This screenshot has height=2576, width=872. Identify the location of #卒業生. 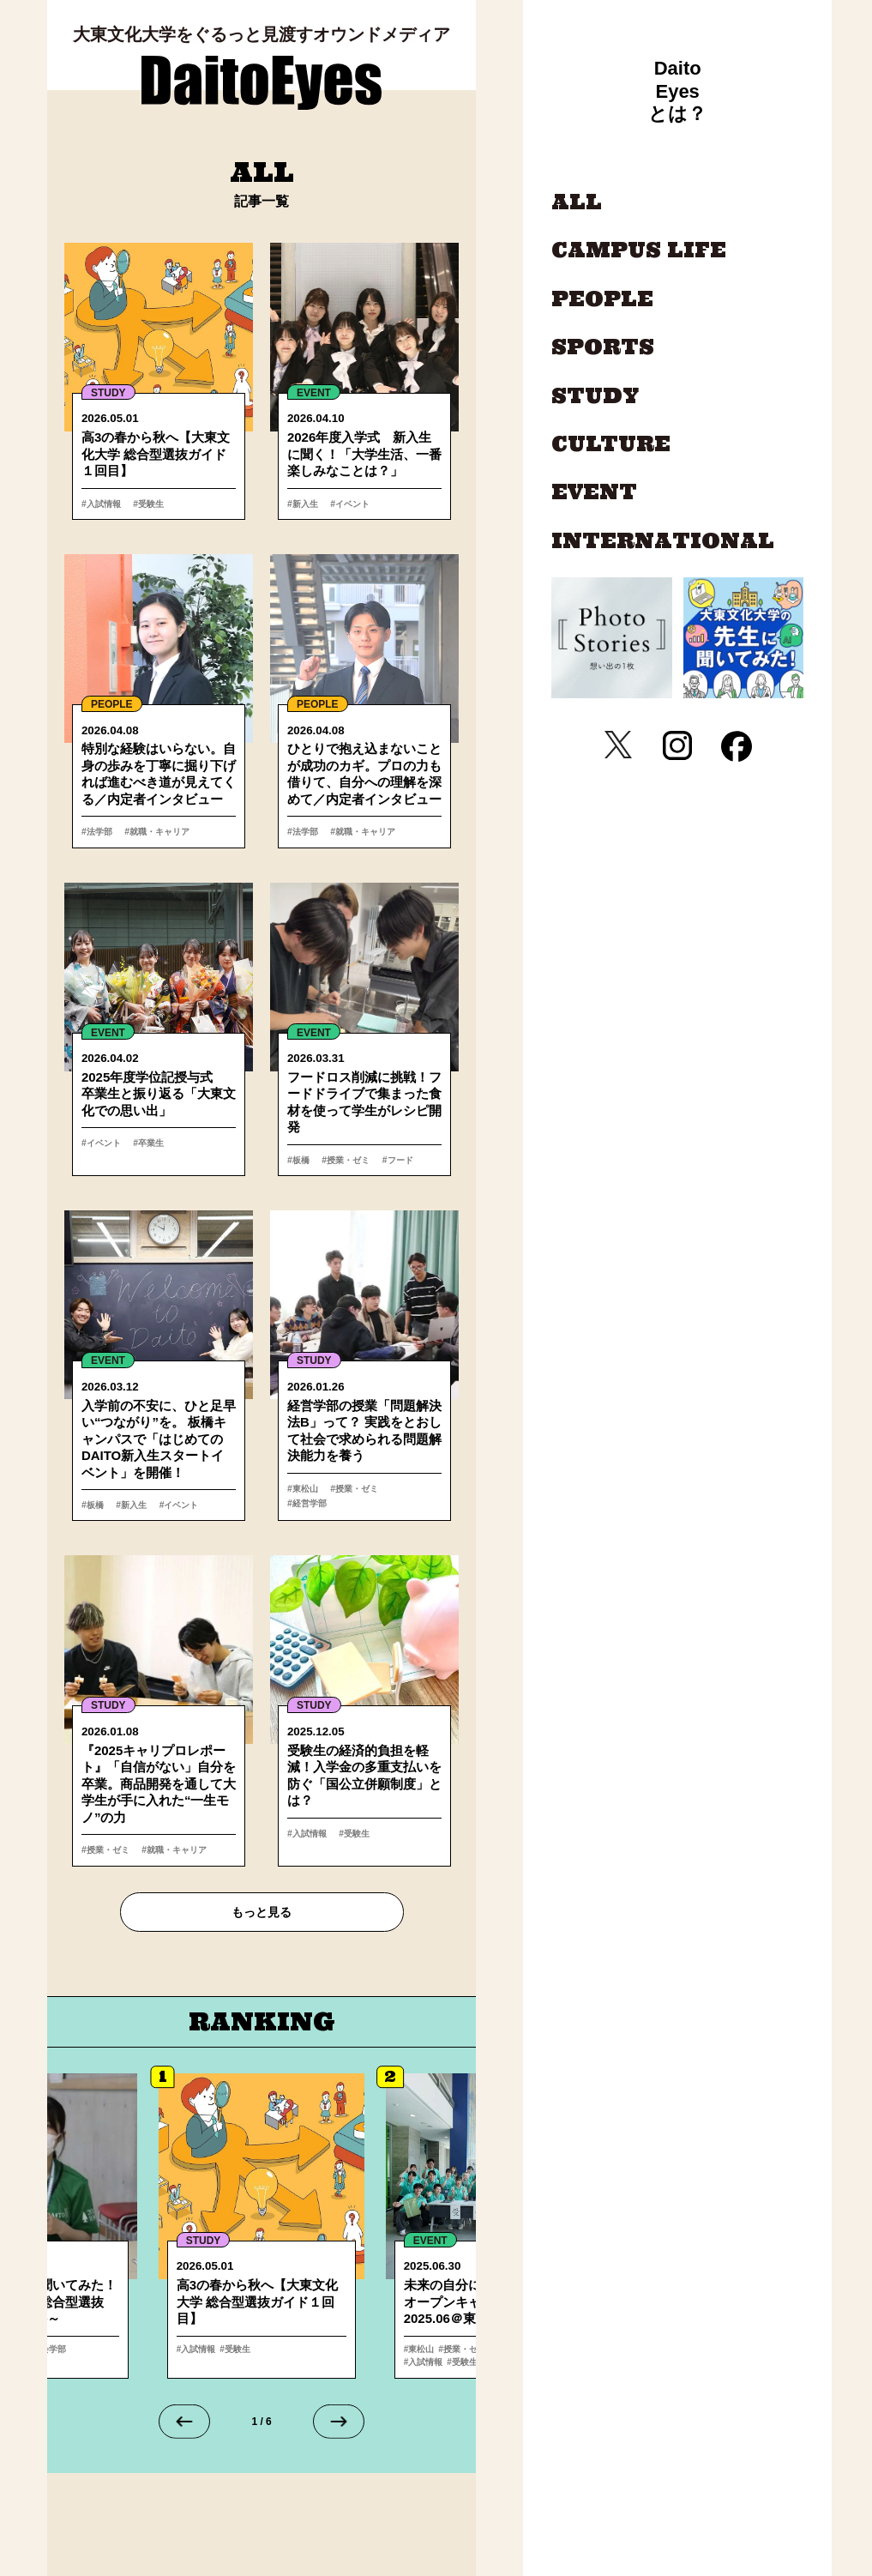
(146, 1144).